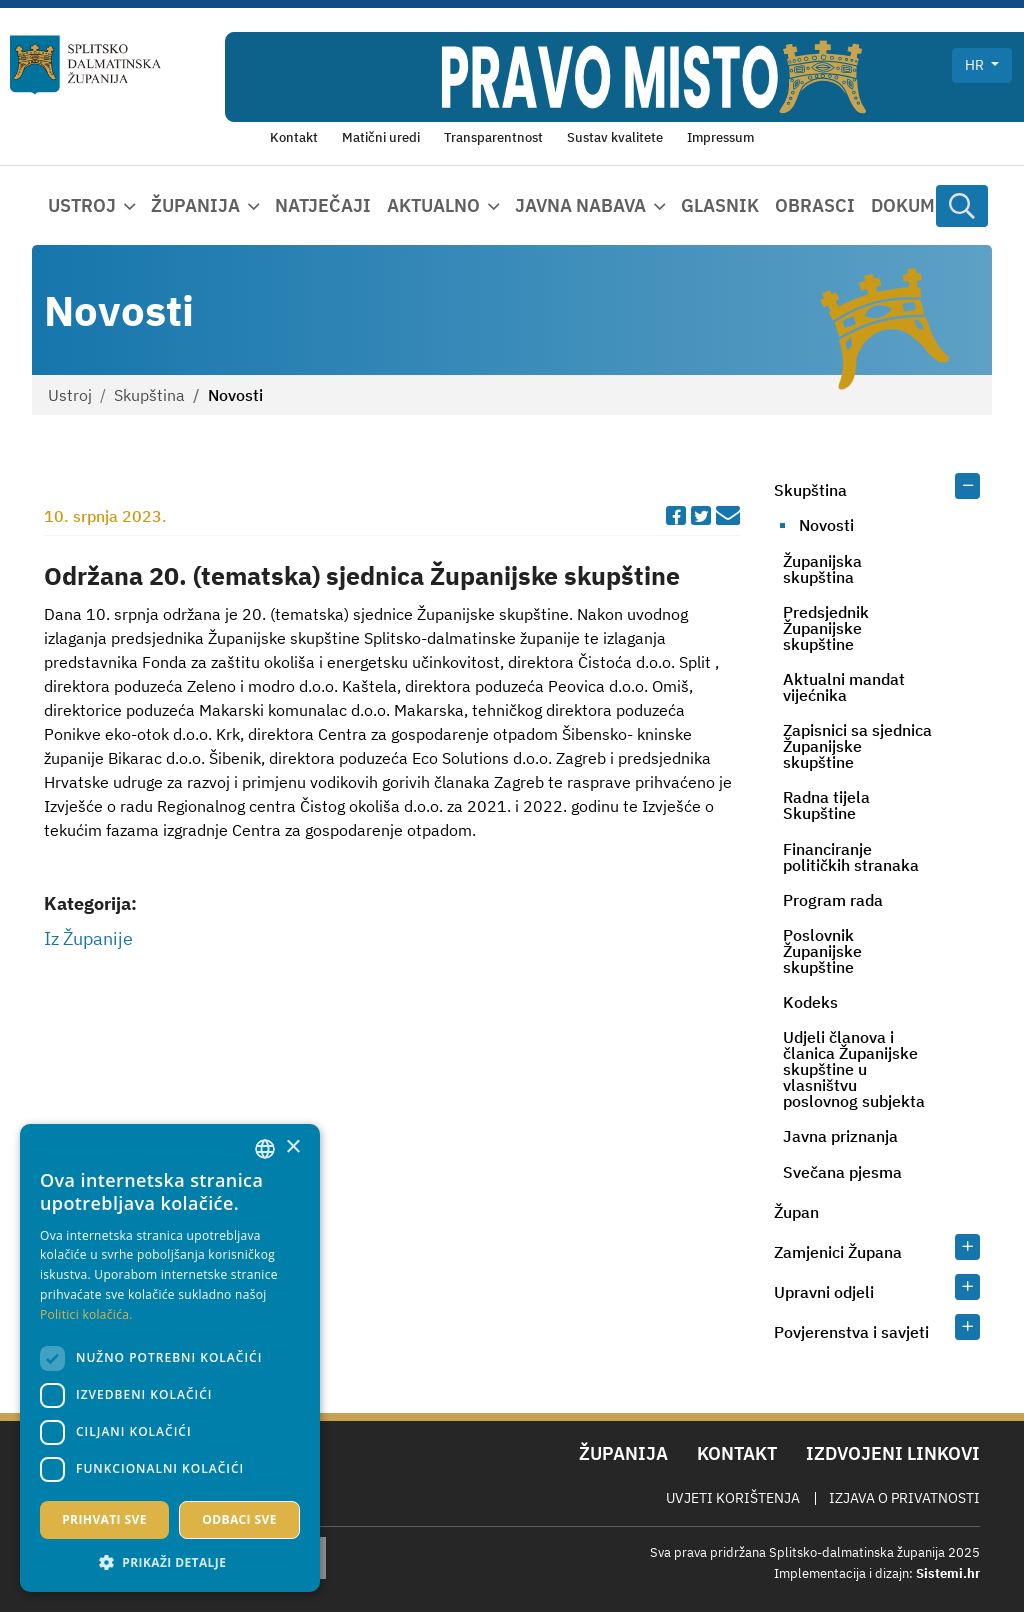 The image size is (1024, 1612). Describe the element at coordinates (826, 525) in the screenshot. I see `Novosti` at that location.